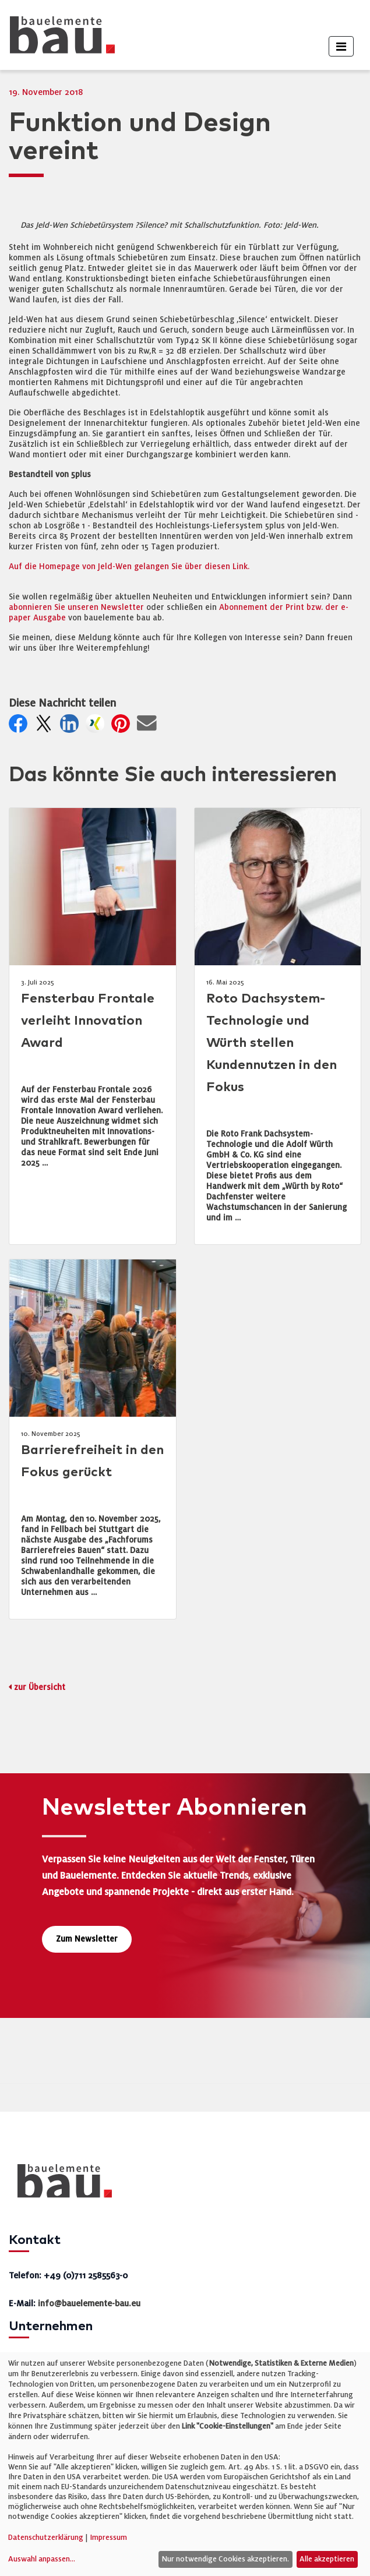  I want to click on Impressum, so click(108, 2537).